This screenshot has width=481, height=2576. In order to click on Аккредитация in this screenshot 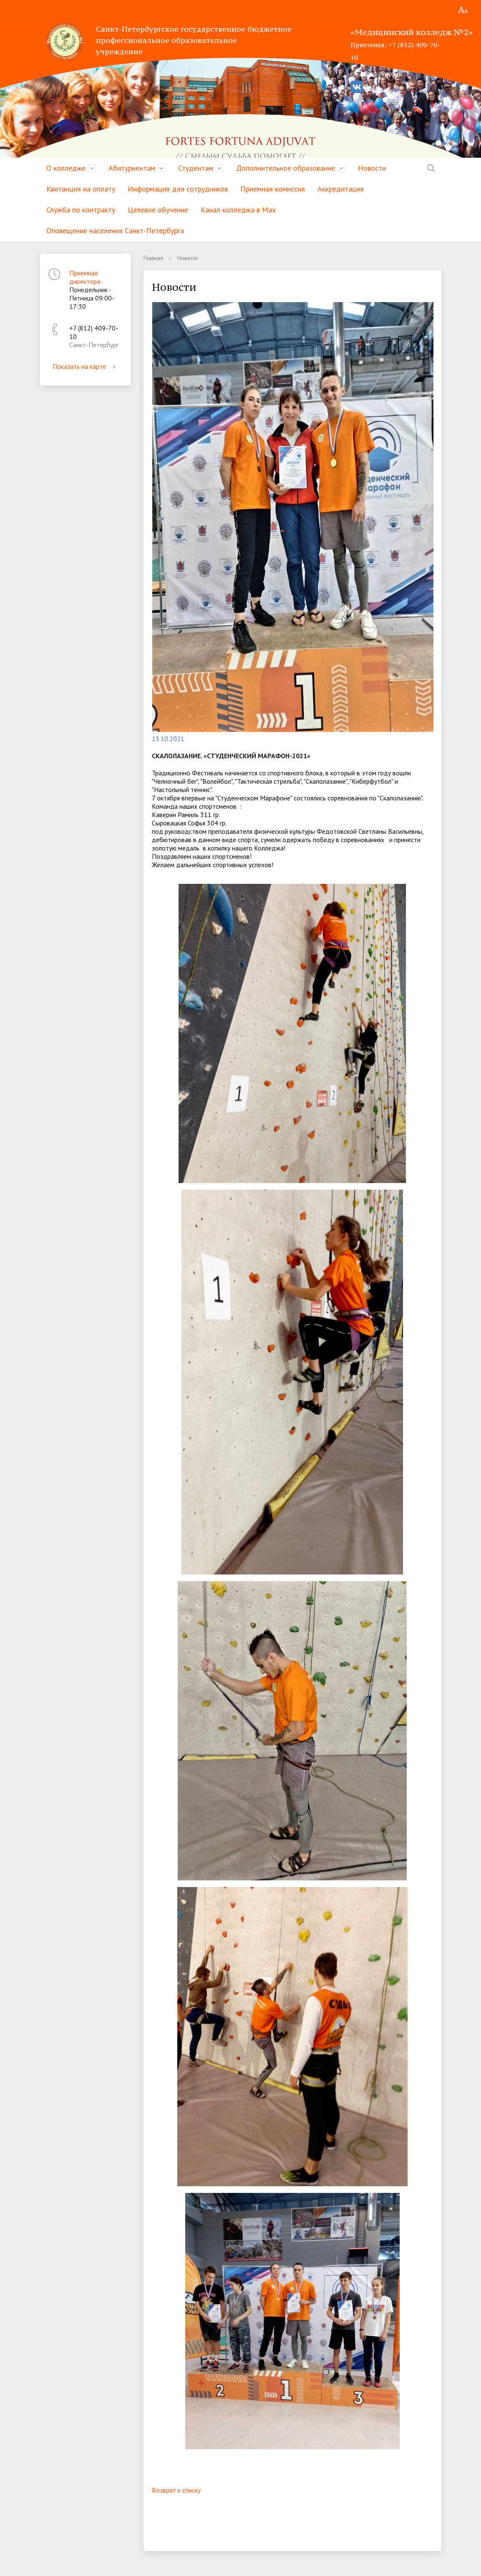, I will do `click(340, 189)`.